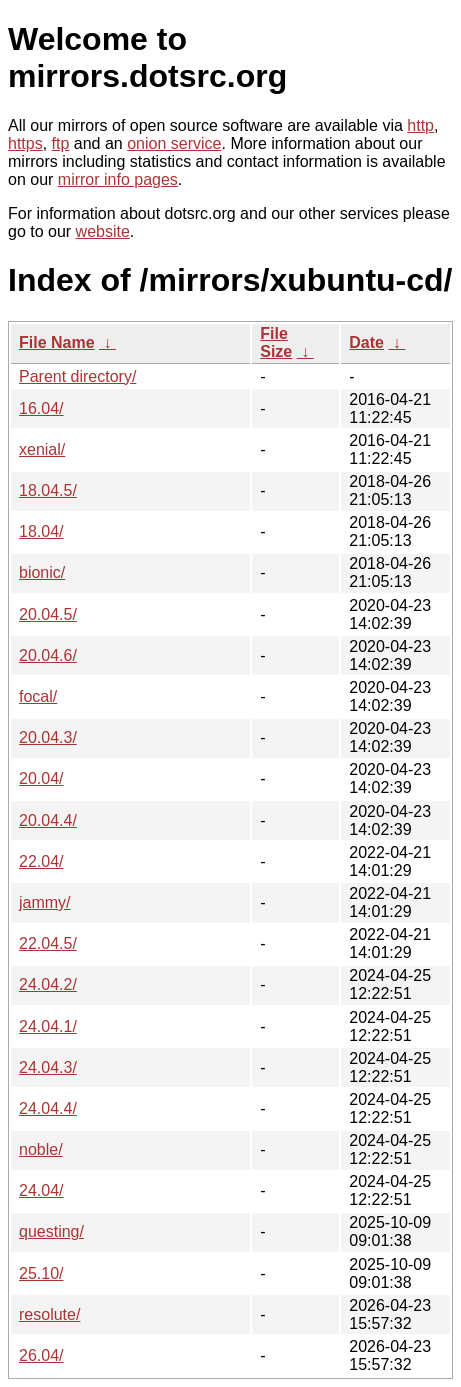 This screenshot has width=461, height=1387. What do you see at coordinates (77, 376) in the screenshot?
I see `Parent directory/` at bounding box center [77, 376].